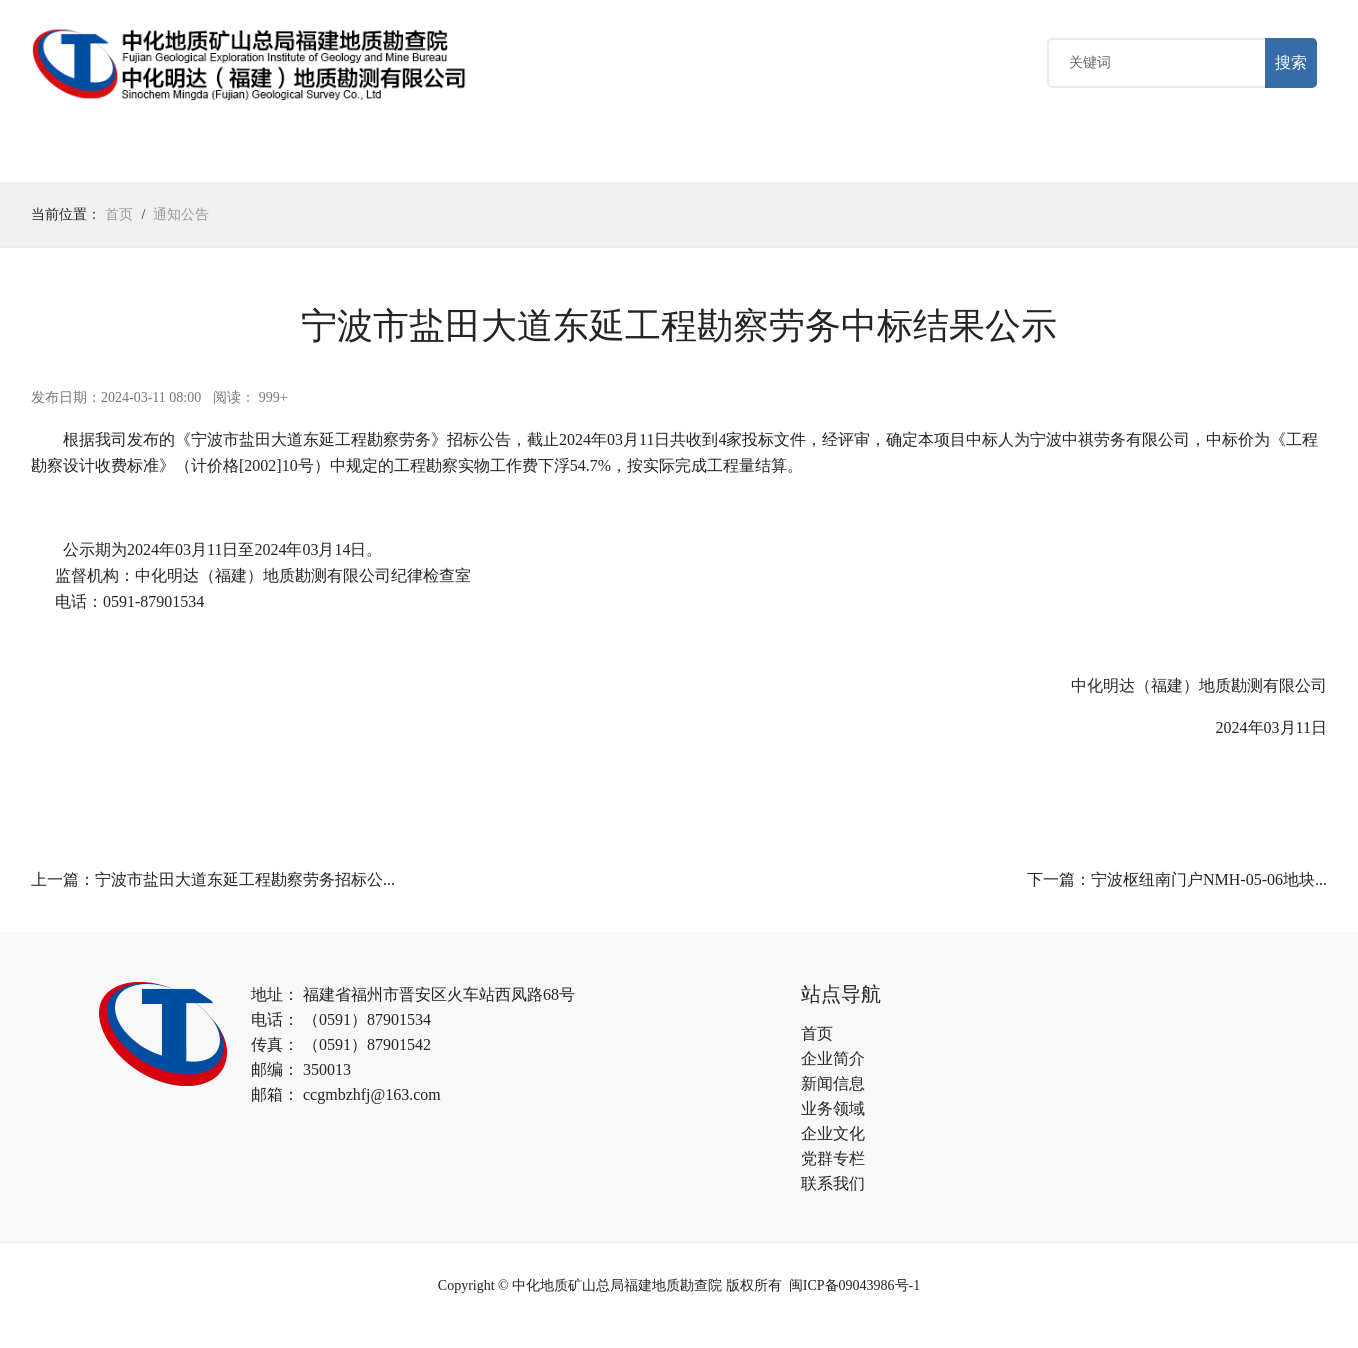 The width and height of the screenshot is (1358, 1348). I want to click on 首页, so click(67, 157).